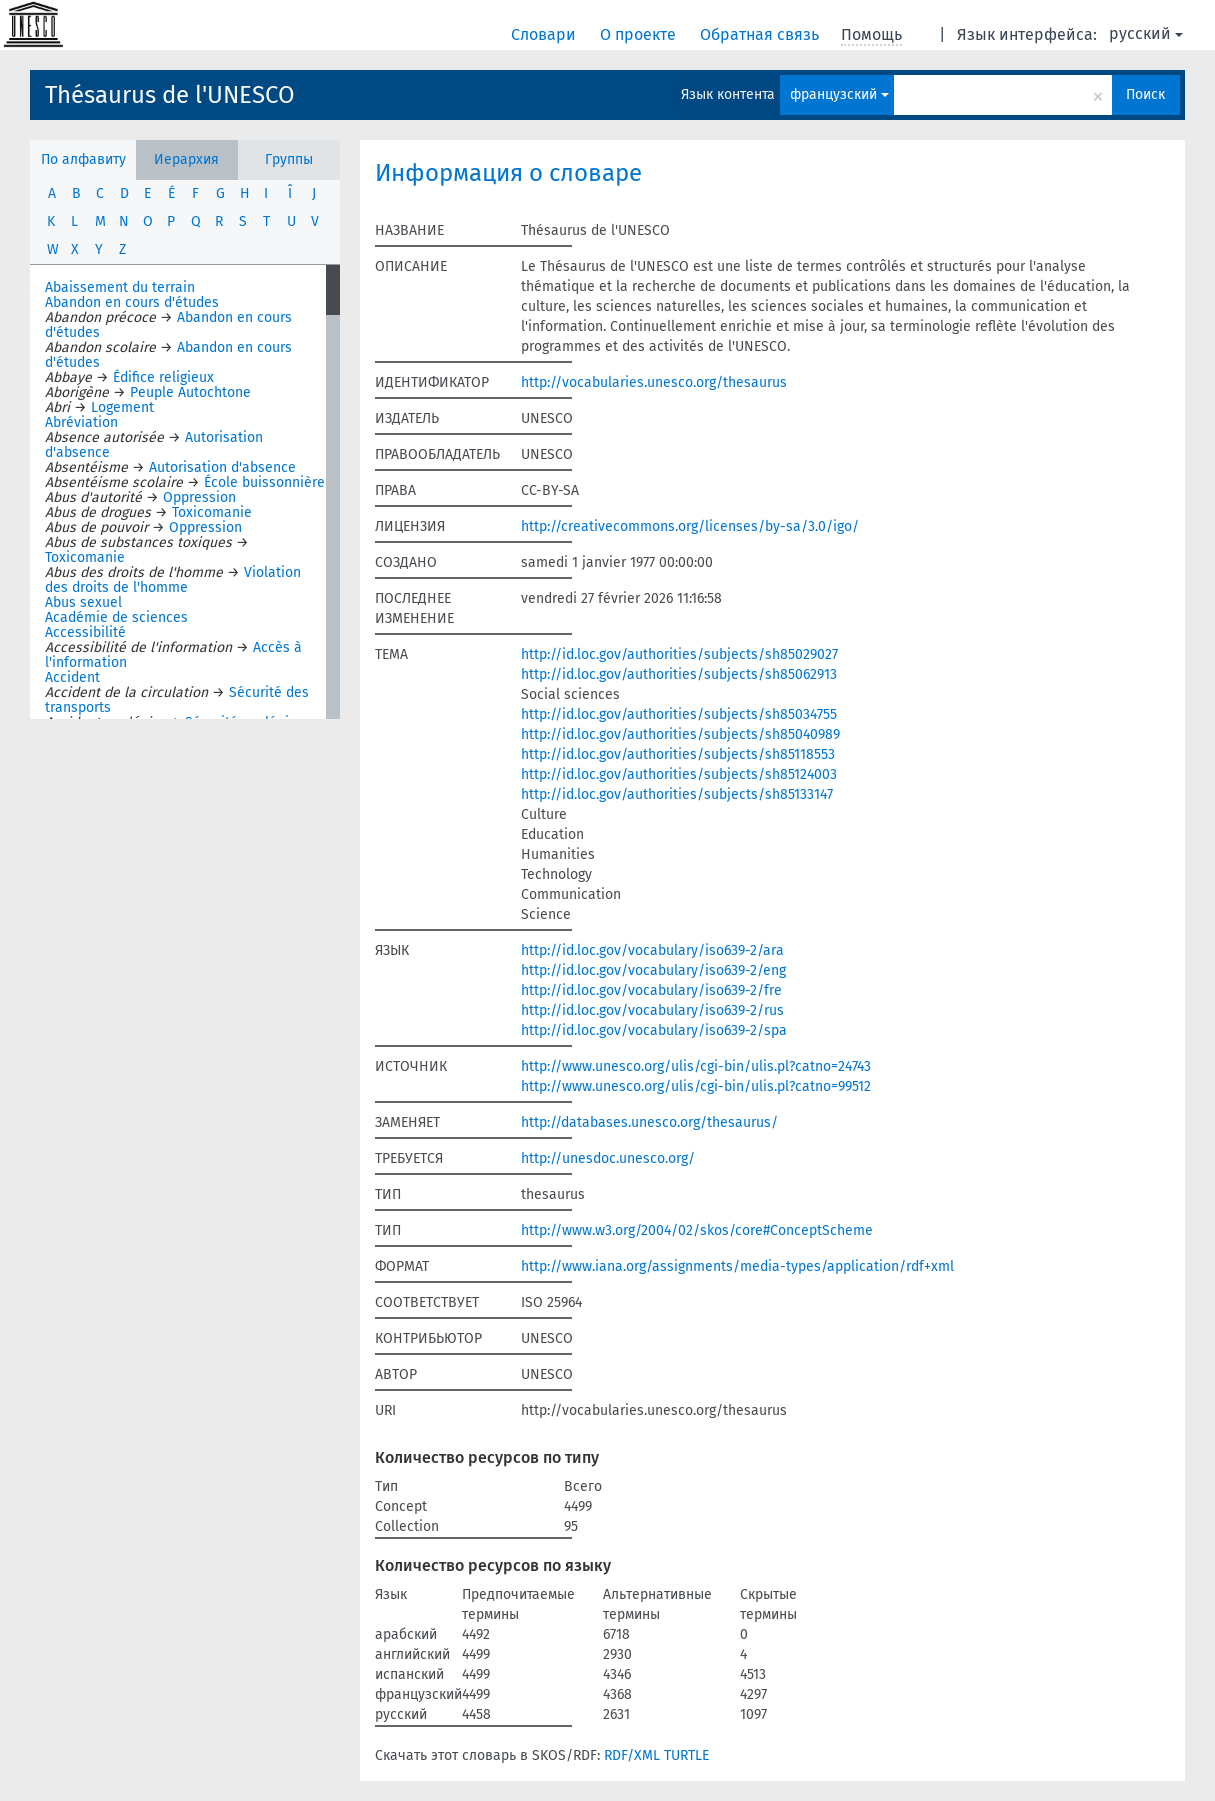  Describe the element at coordinates (212, 512) in the screenshot. I see `Toxicomanie` at that location.